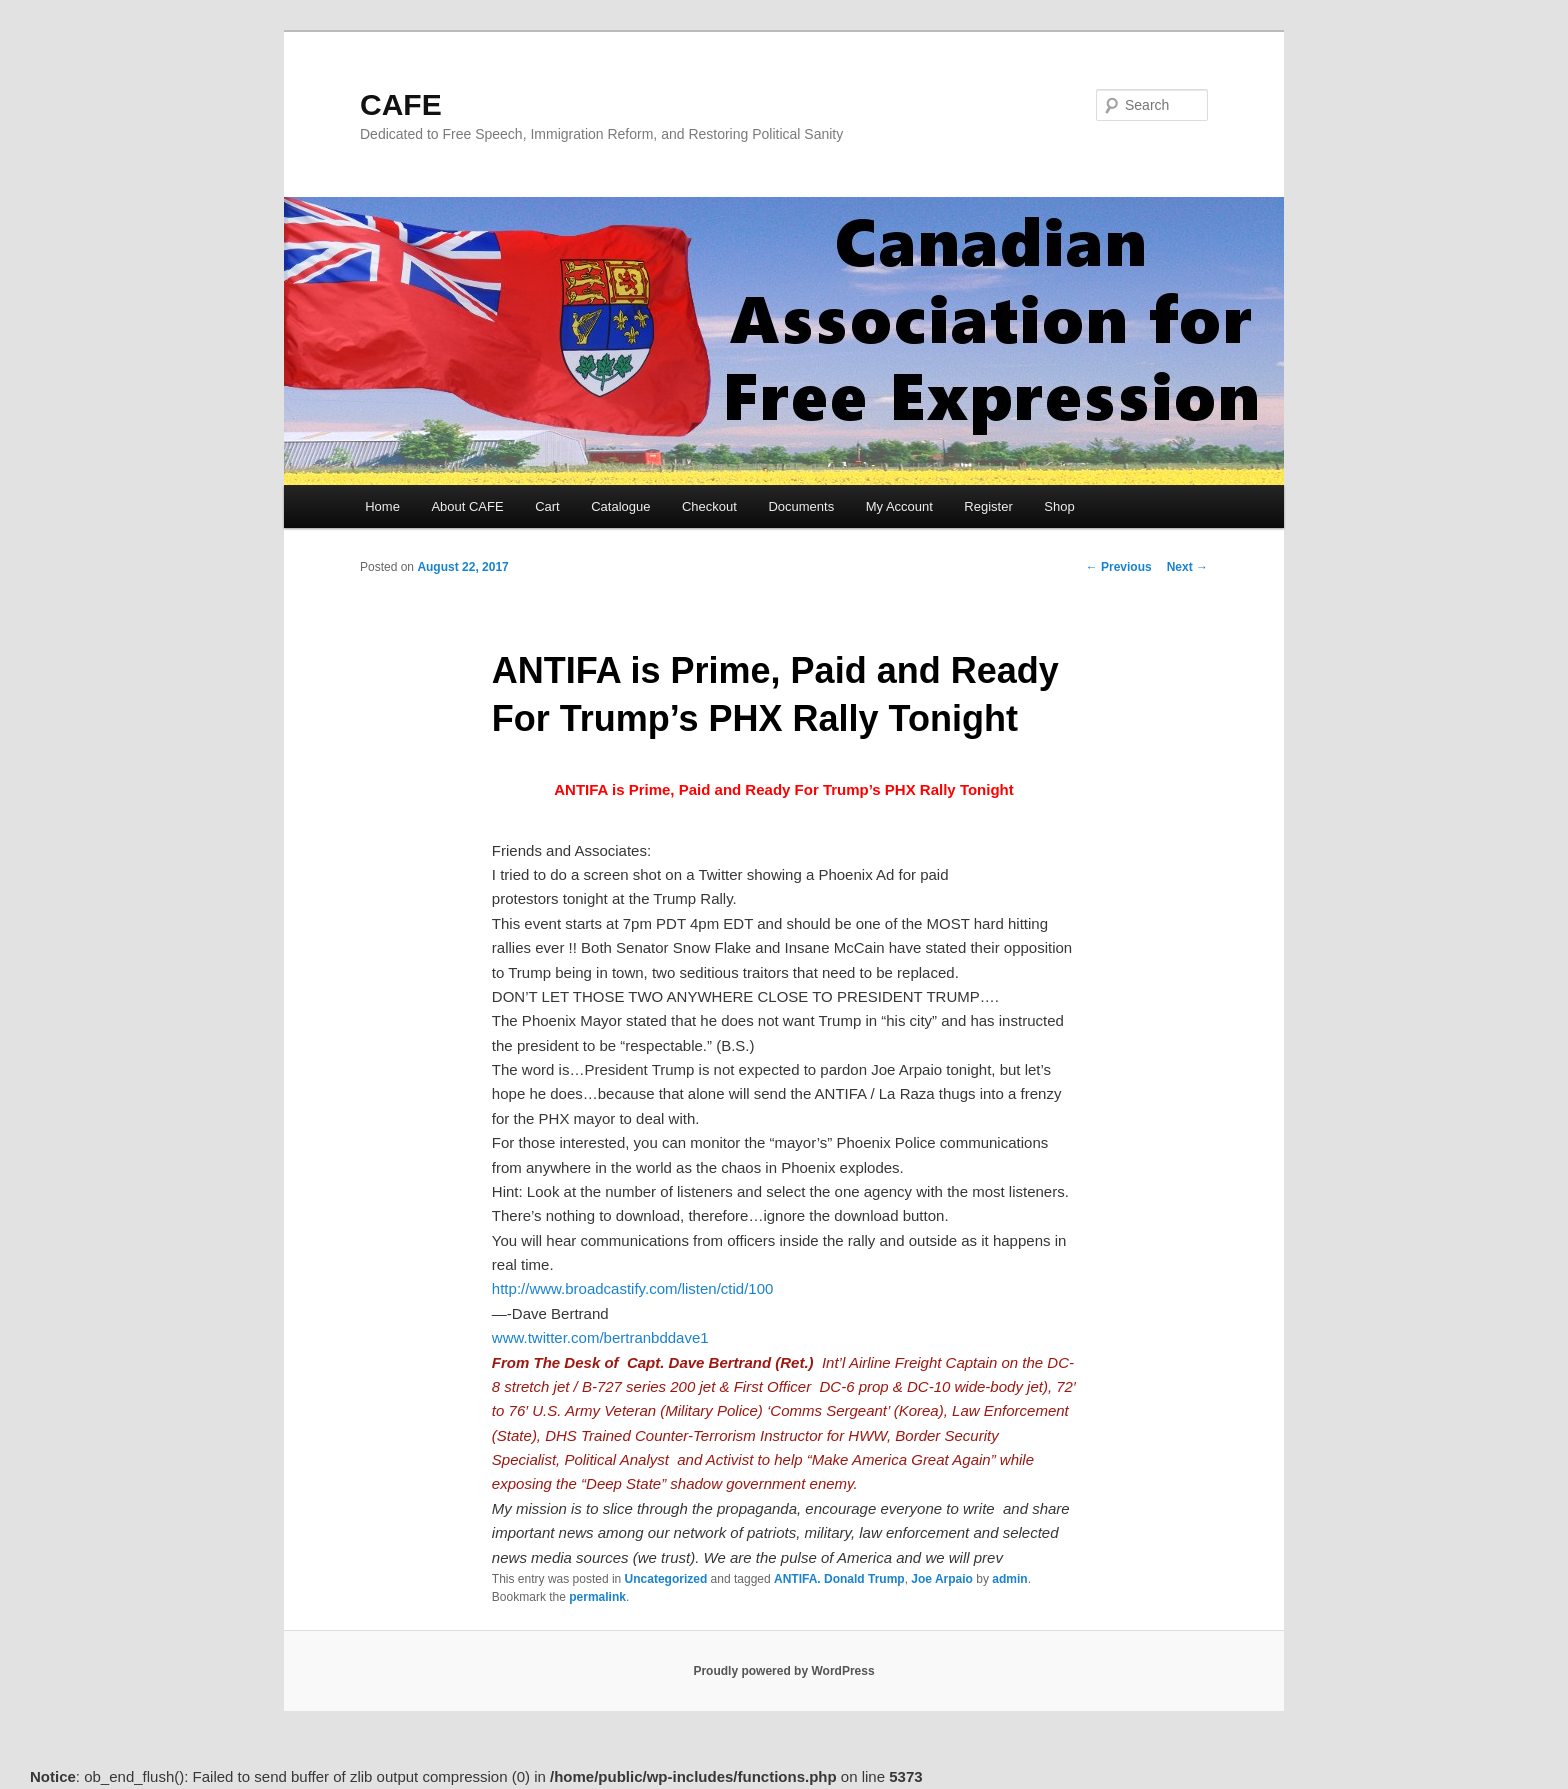  Describe the element at coordinates (709, 506) in the screenshot. I see `Checkout` at that location.